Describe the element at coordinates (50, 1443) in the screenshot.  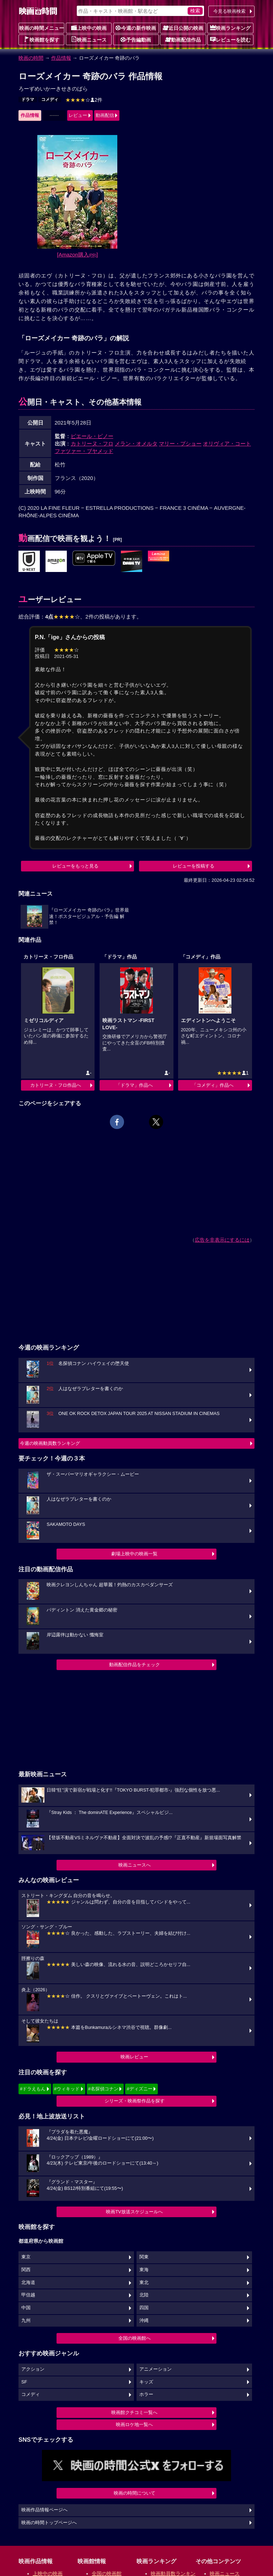
I see `今週の映画動員数ランキング` at that location.